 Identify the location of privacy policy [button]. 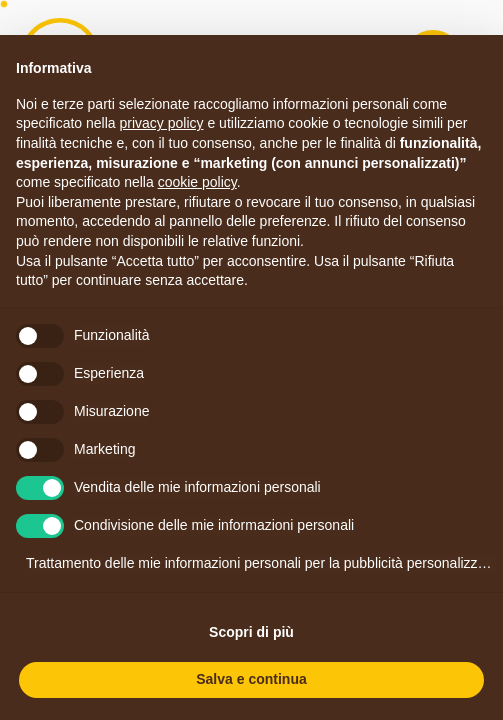
(162, 123).